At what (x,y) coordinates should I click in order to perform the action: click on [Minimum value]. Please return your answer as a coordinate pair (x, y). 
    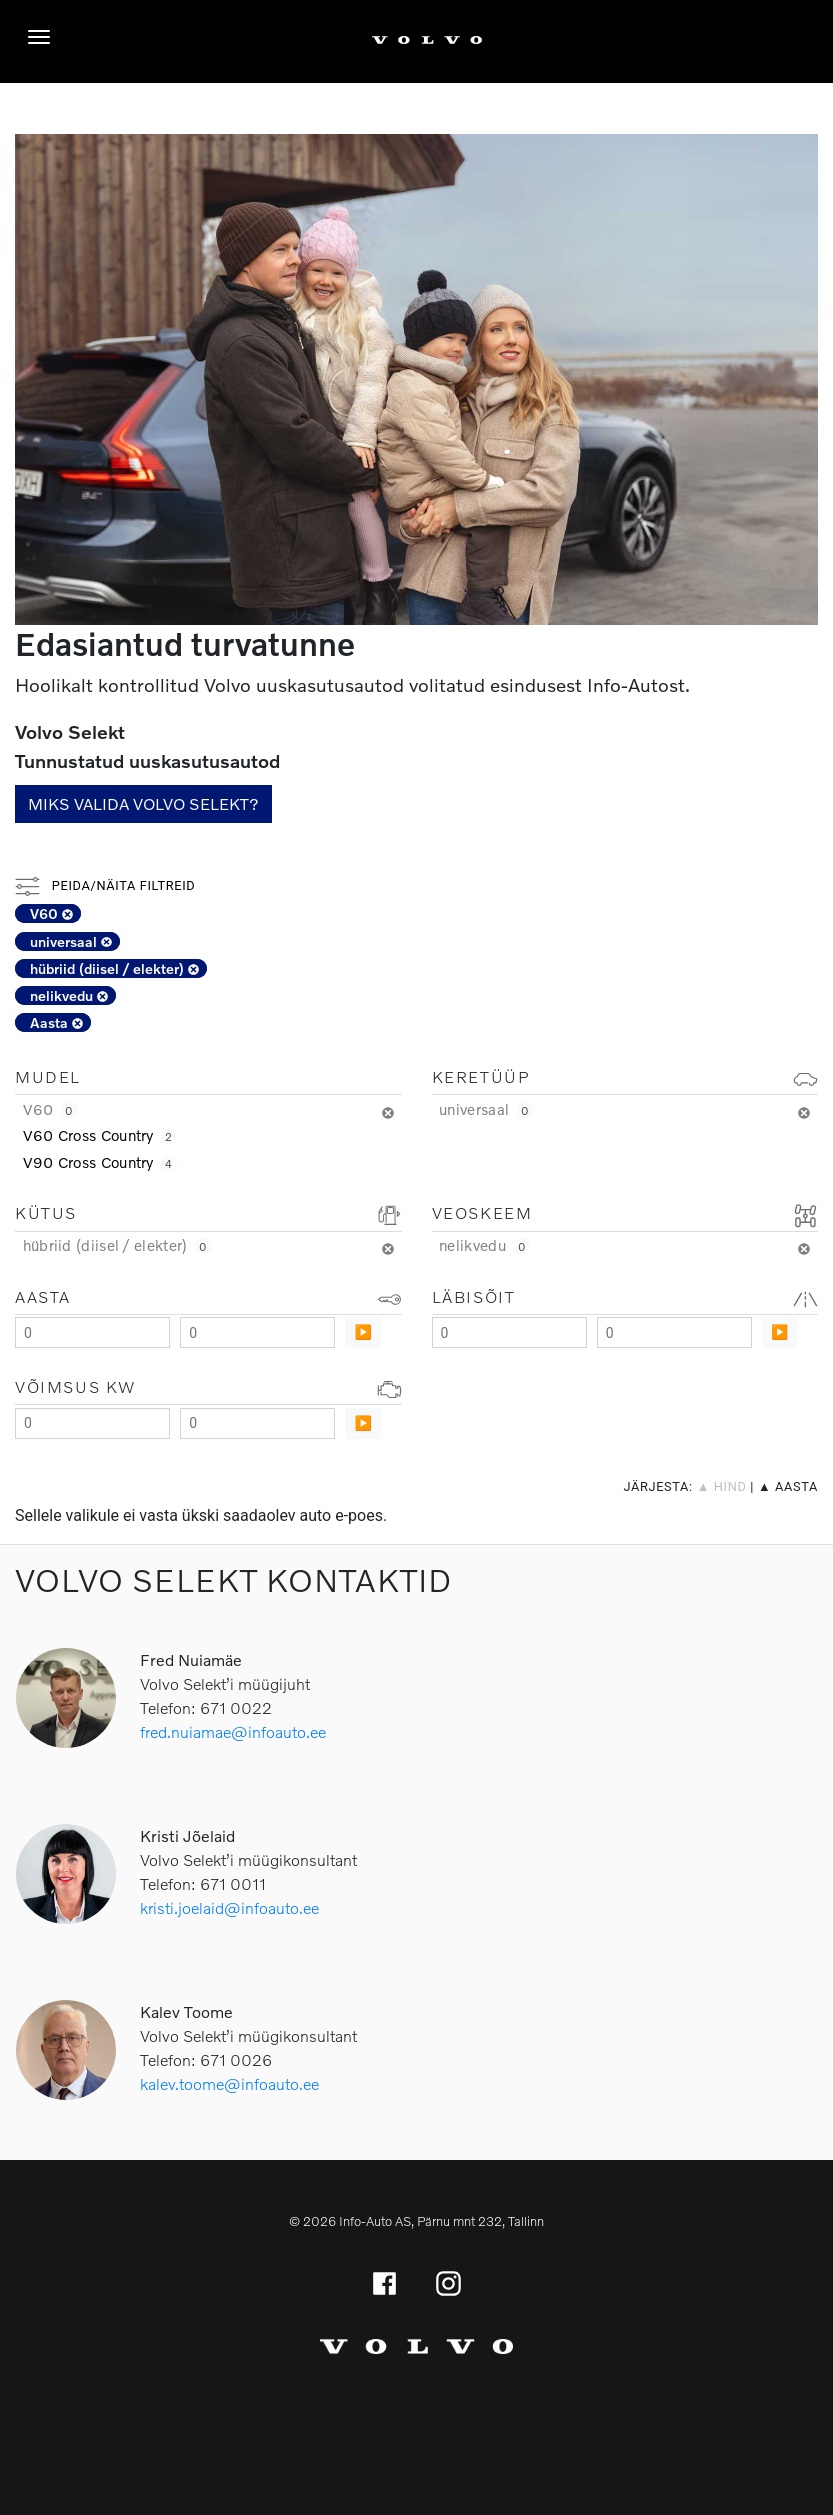
    Looking at the image, I should click on (92, 1332).